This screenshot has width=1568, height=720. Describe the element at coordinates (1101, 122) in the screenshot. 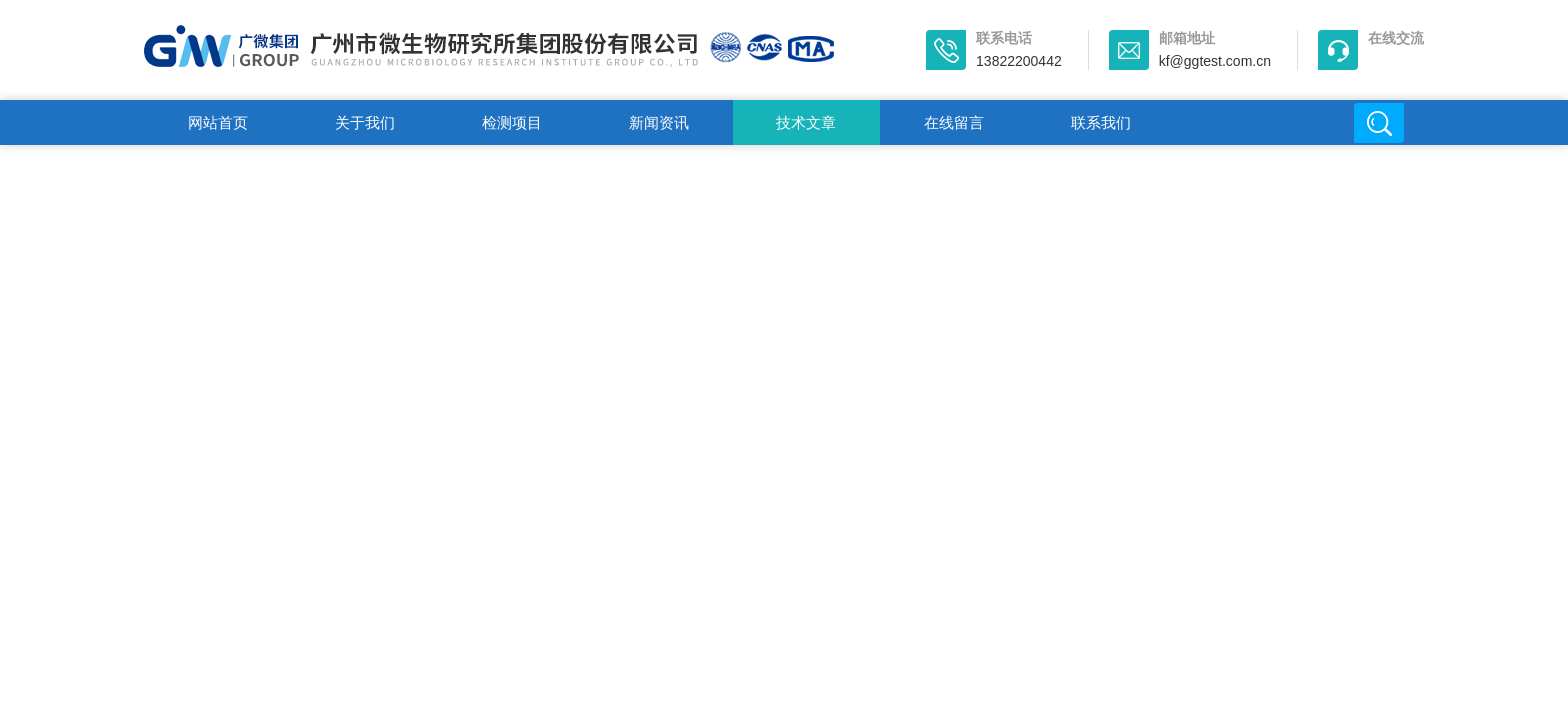

I see `联系我们` at that location.